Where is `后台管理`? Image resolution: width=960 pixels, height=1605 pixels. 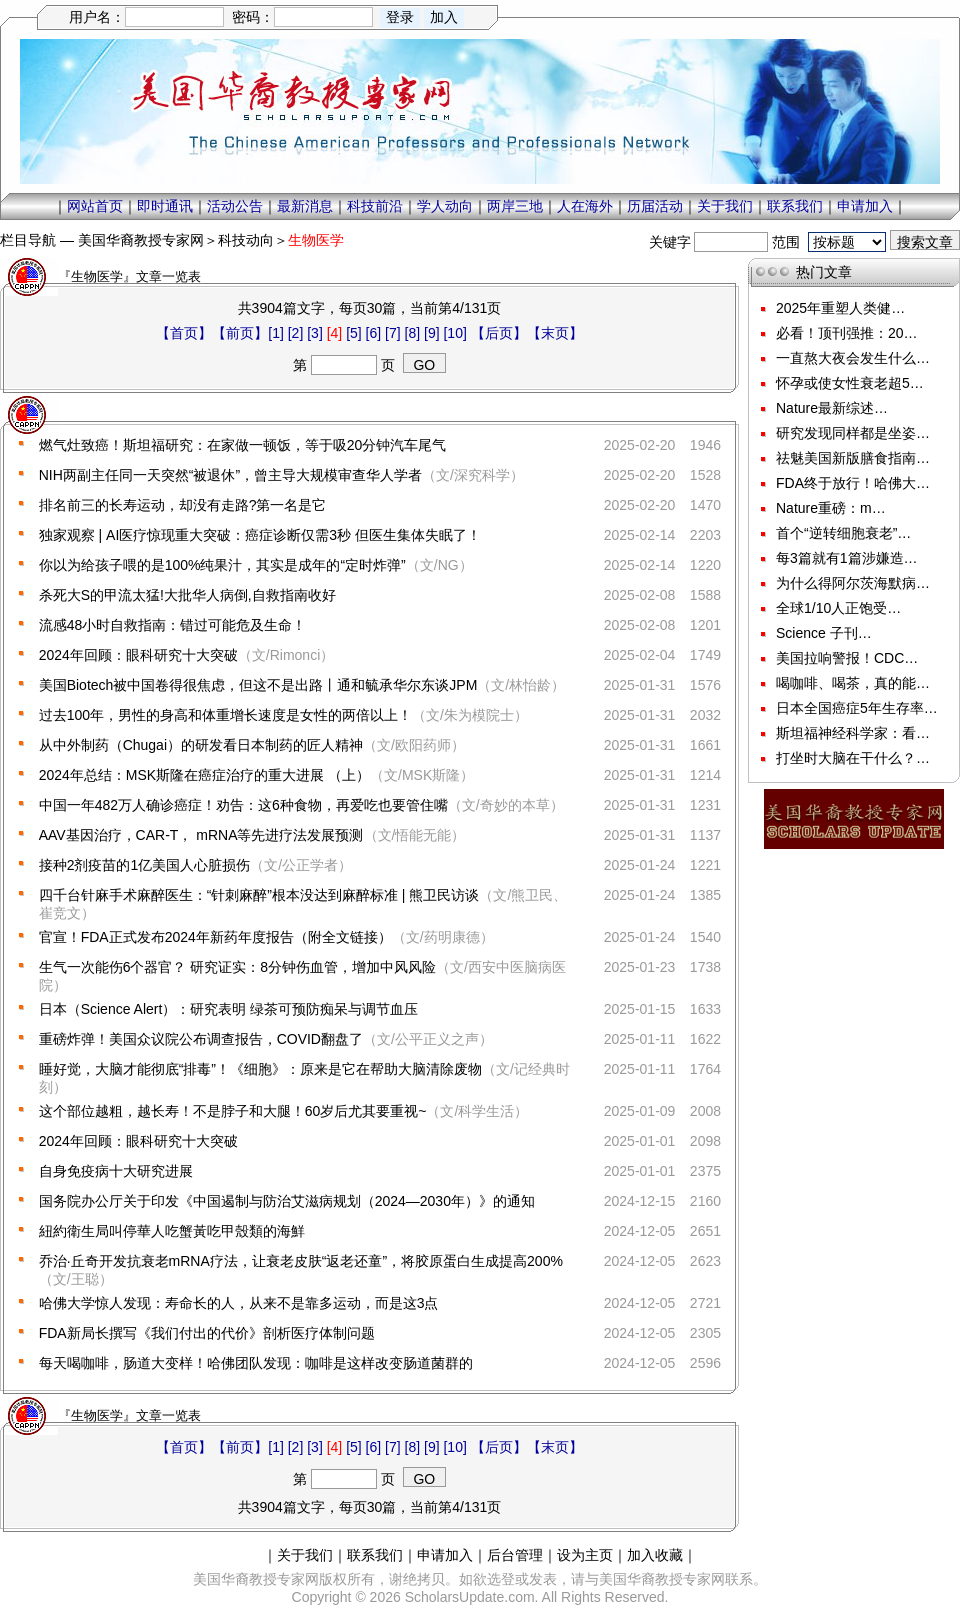 后台管理 is located at coordinates (515, 1555).